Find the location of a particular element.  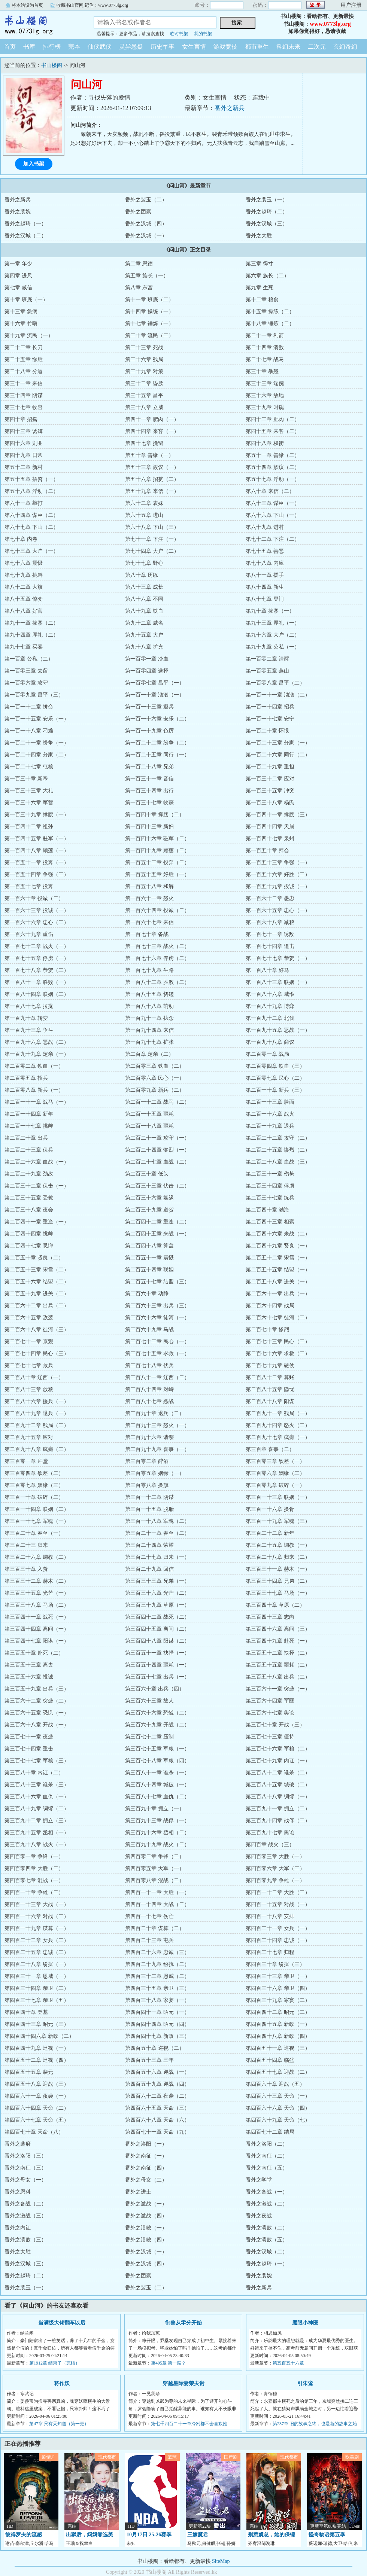

第三百六十六章 恐慌（二） is located at coordinates (157, 1713).